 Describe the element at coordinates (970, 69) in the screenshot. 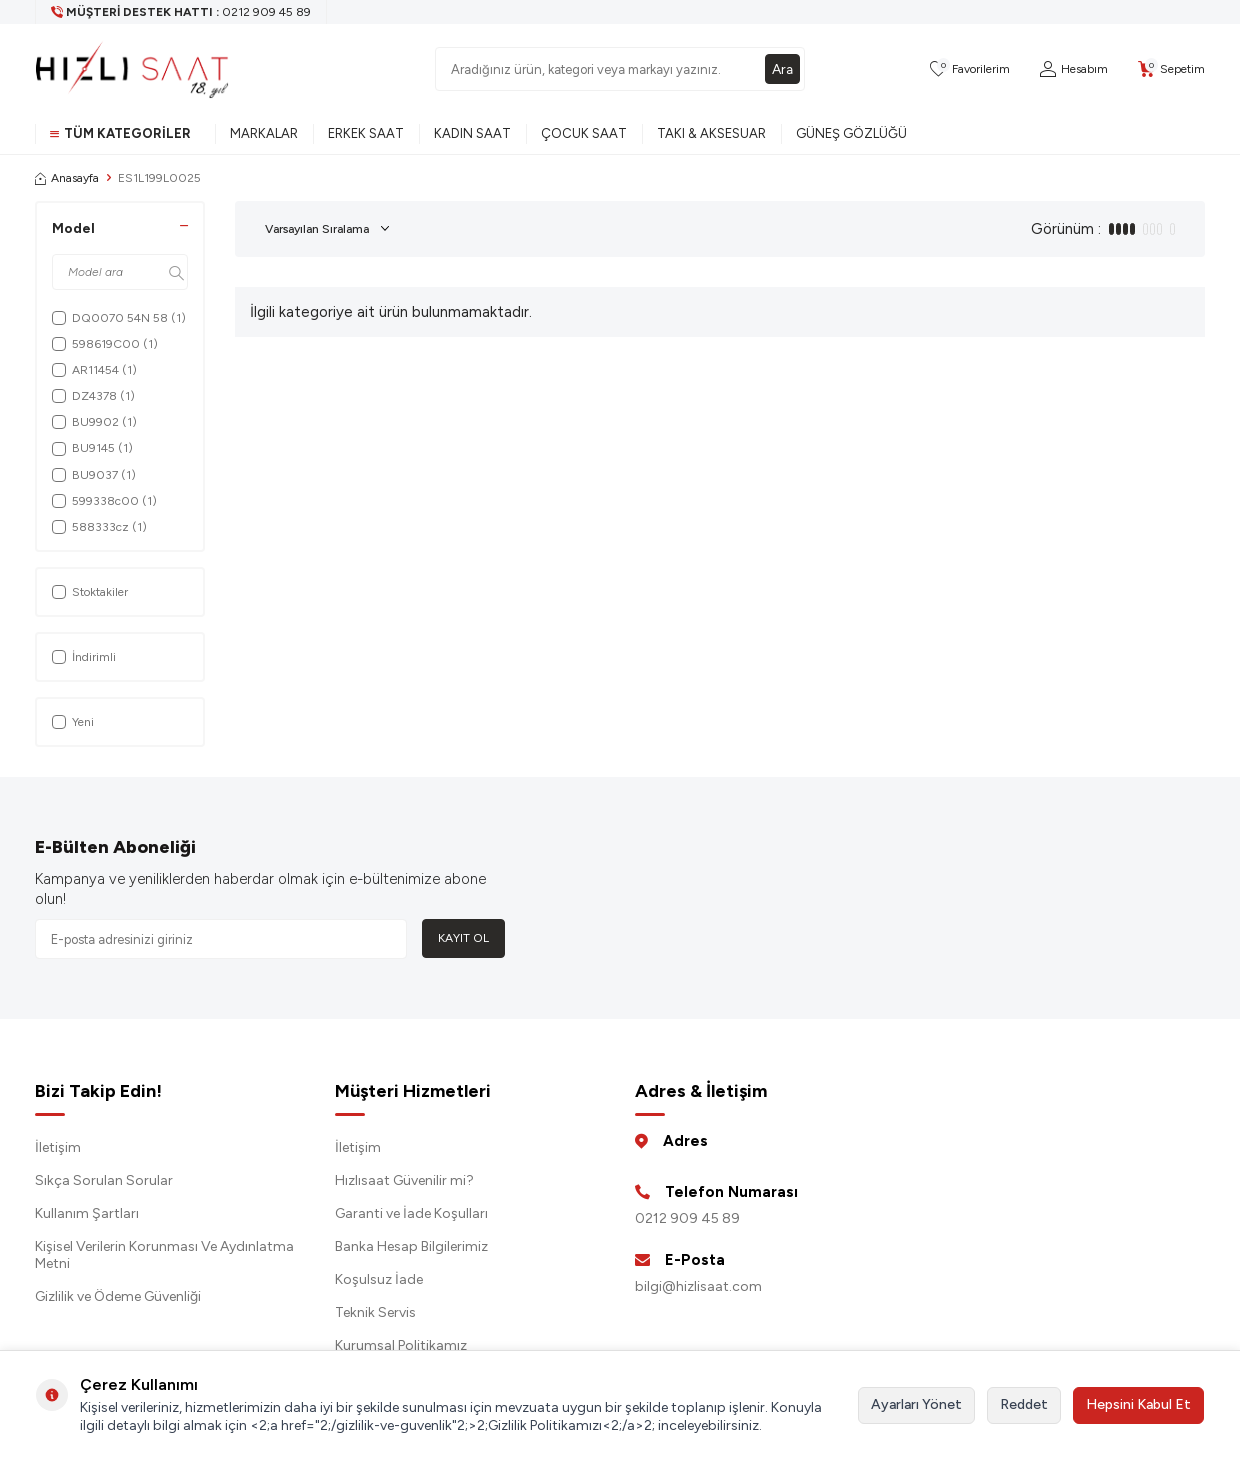

I see `[Favorilerim]` at that location.